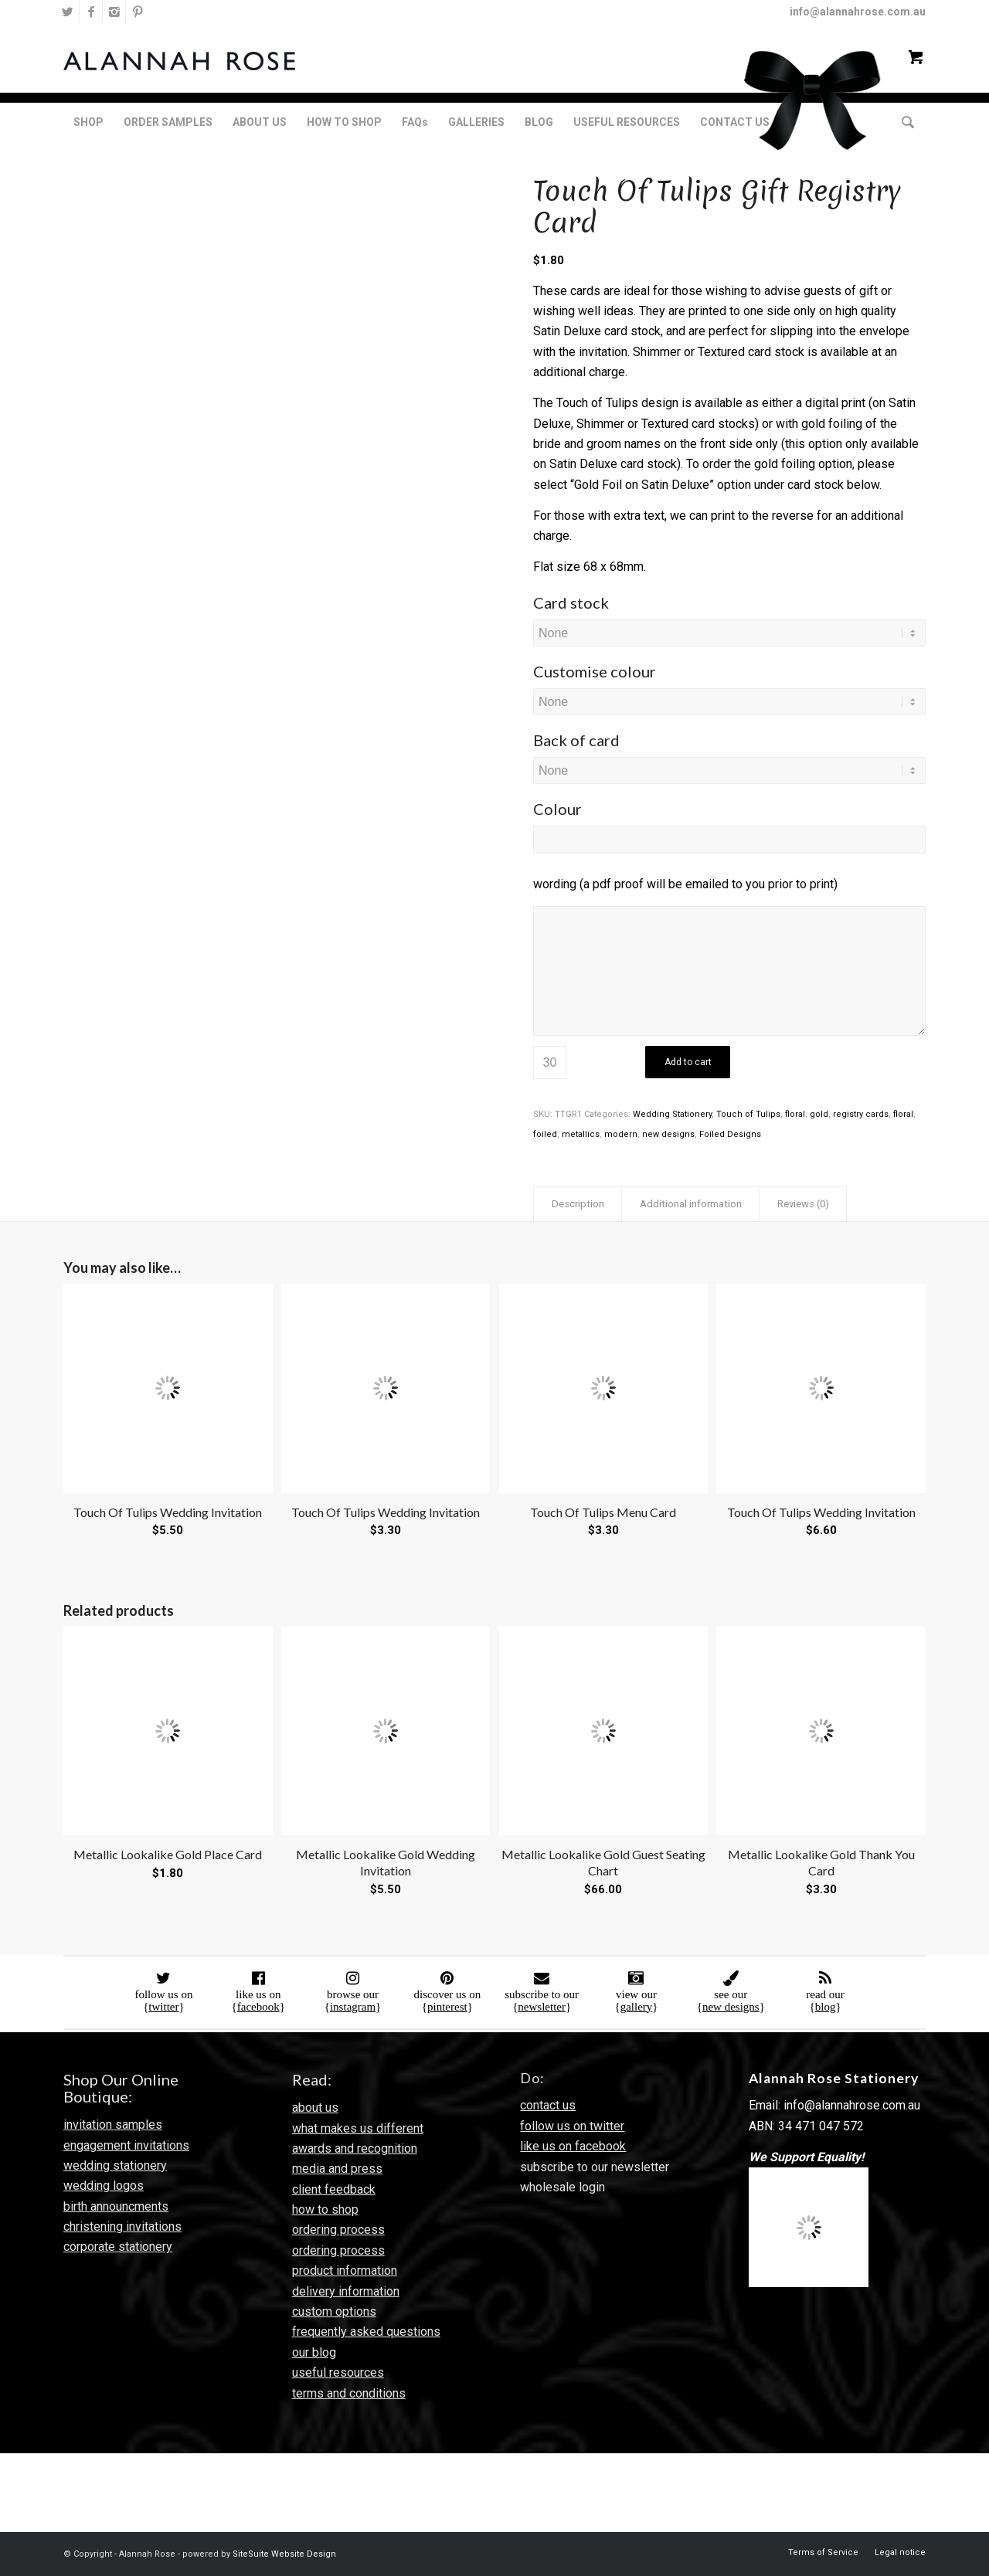 The height and width of the screenshot is (2576, 989). Describe the element at coordinates (636, 2007) in the screenshot. I see `gallery` at that location.